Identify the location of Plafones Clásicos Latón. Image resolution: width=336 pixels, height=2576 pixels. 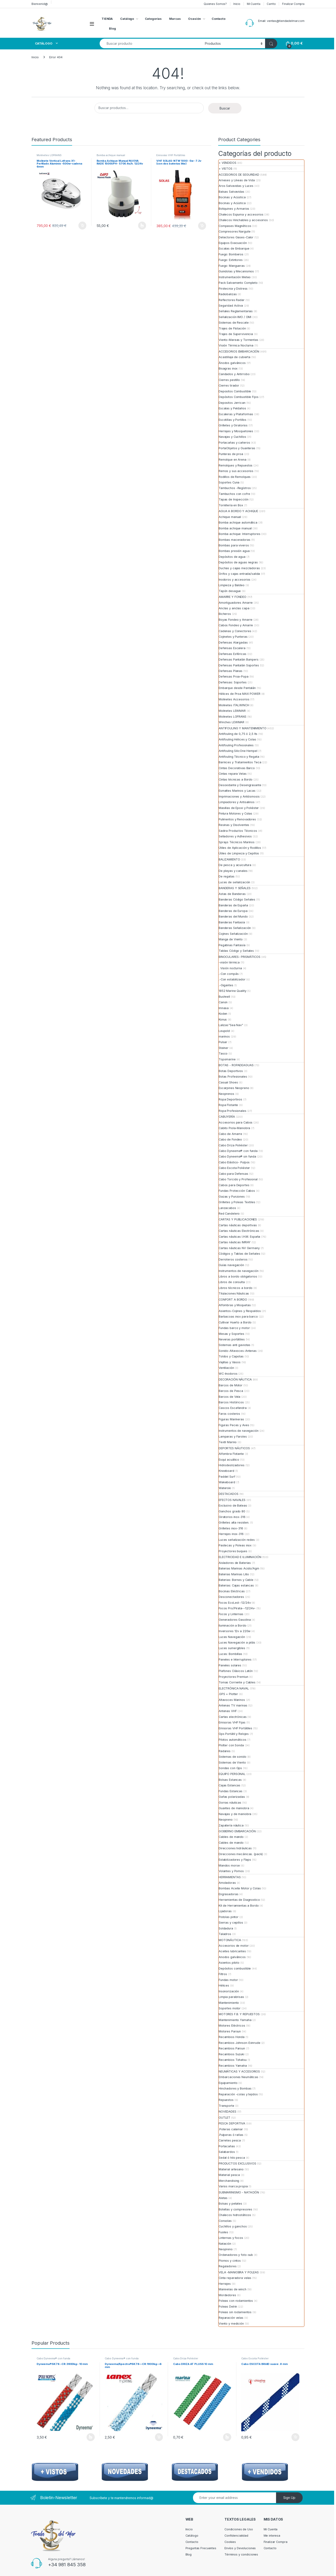
(236, 1671).